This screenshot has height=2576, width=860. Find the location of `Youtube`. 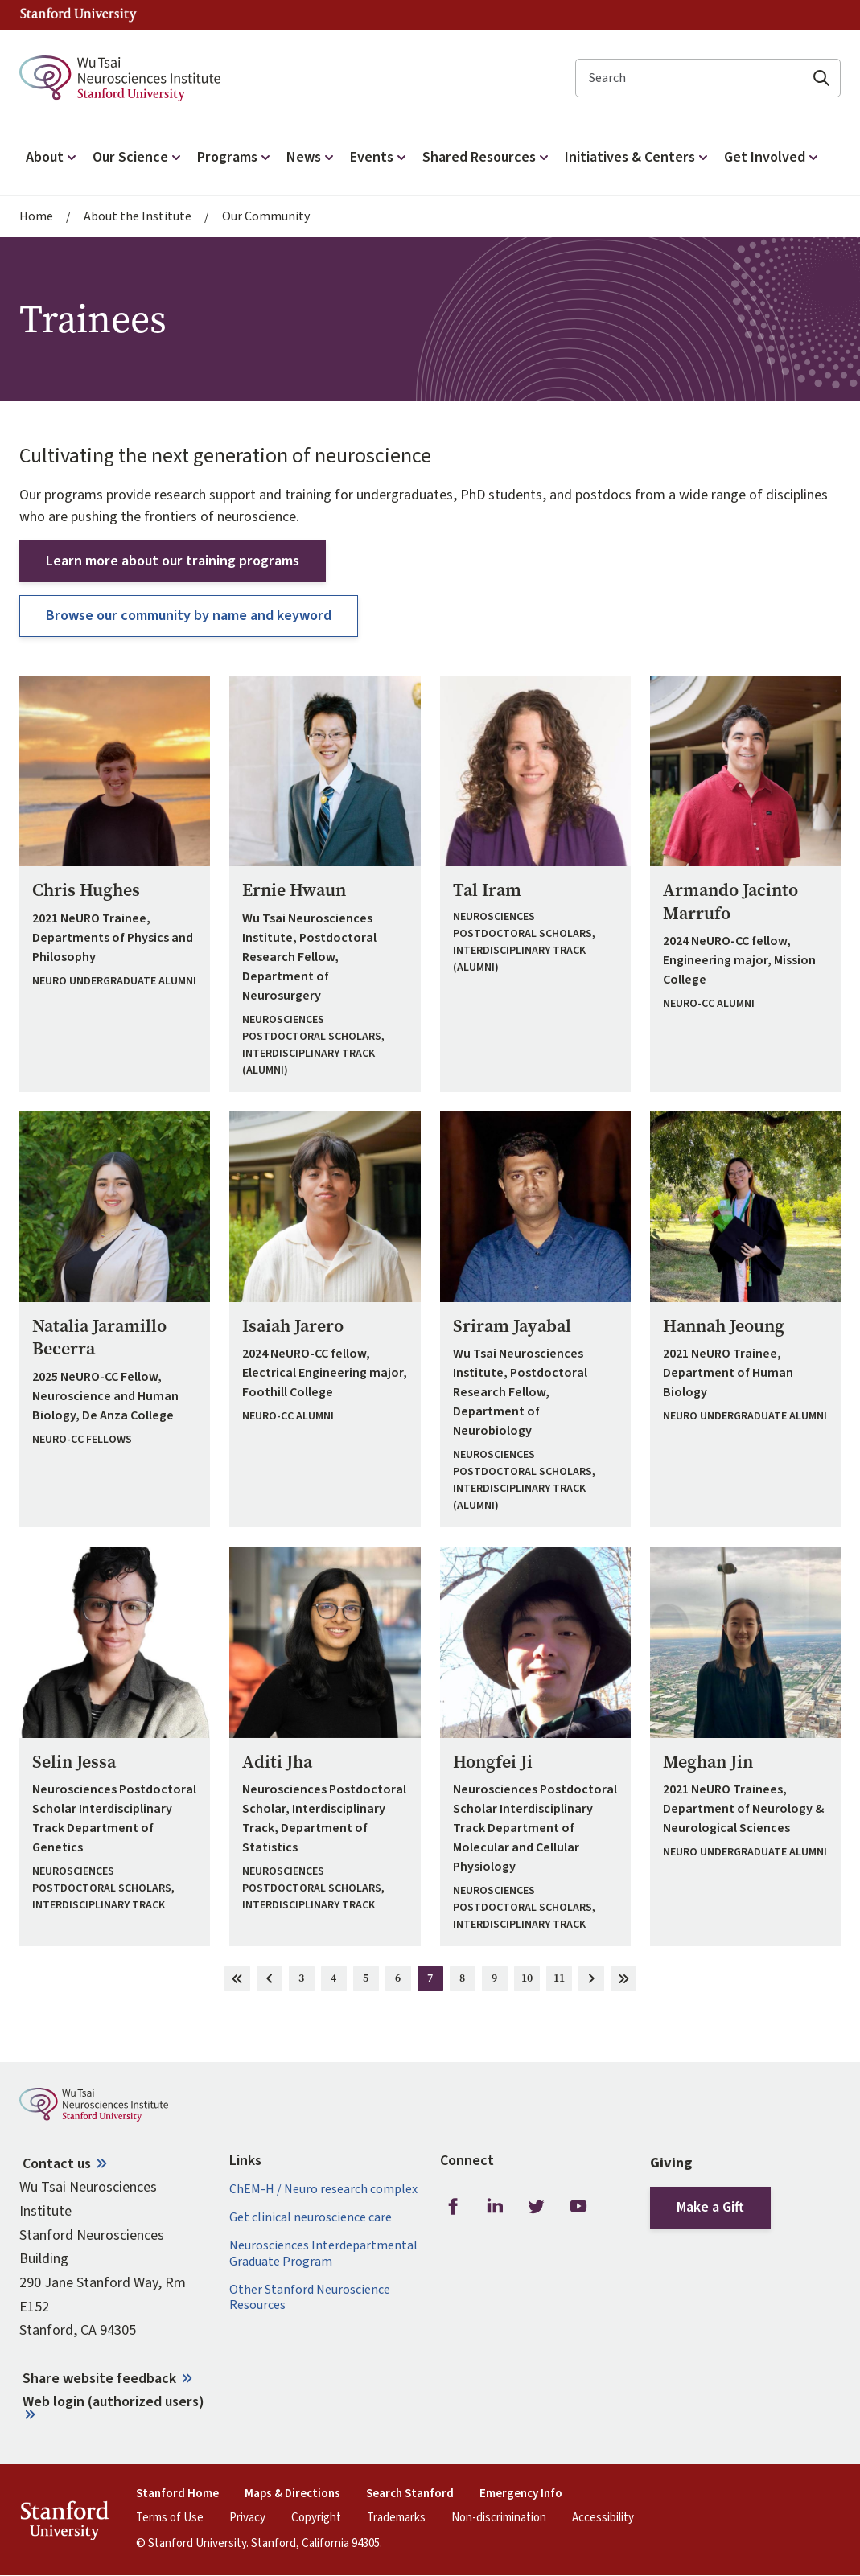

Youtube is located at coordinates (578, 2206).